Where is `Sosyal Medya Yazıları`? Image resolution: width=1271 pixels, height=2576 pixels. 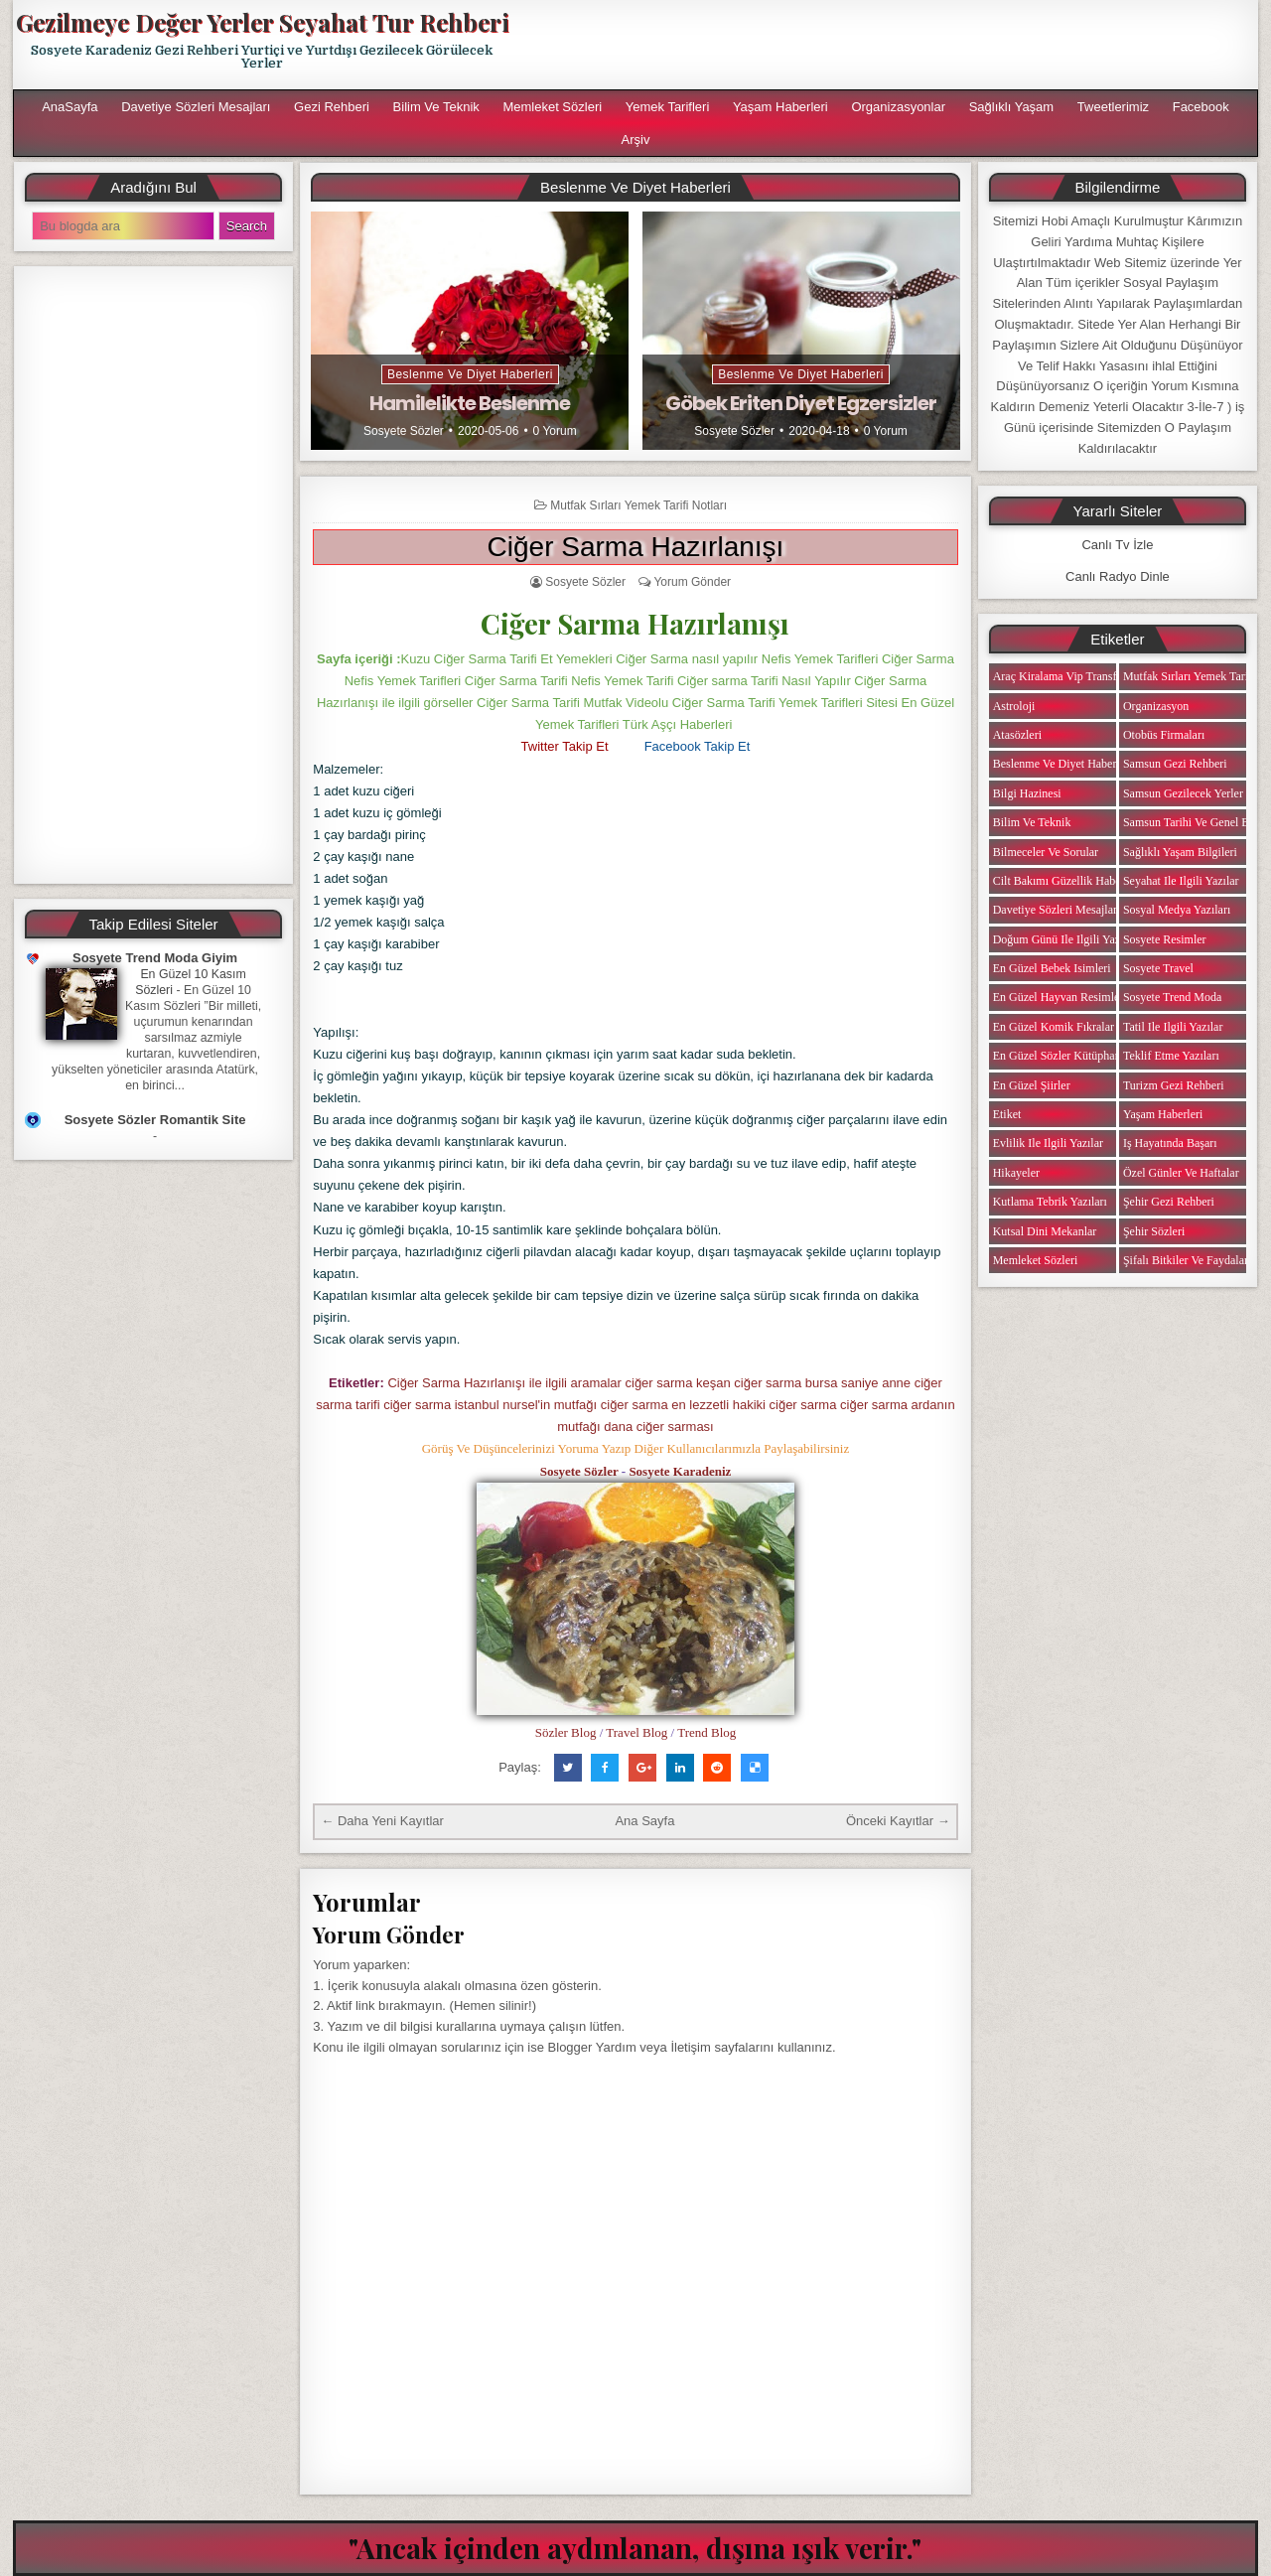 Sosyal Medya Yazıları is located at coordinates (1176, 910).